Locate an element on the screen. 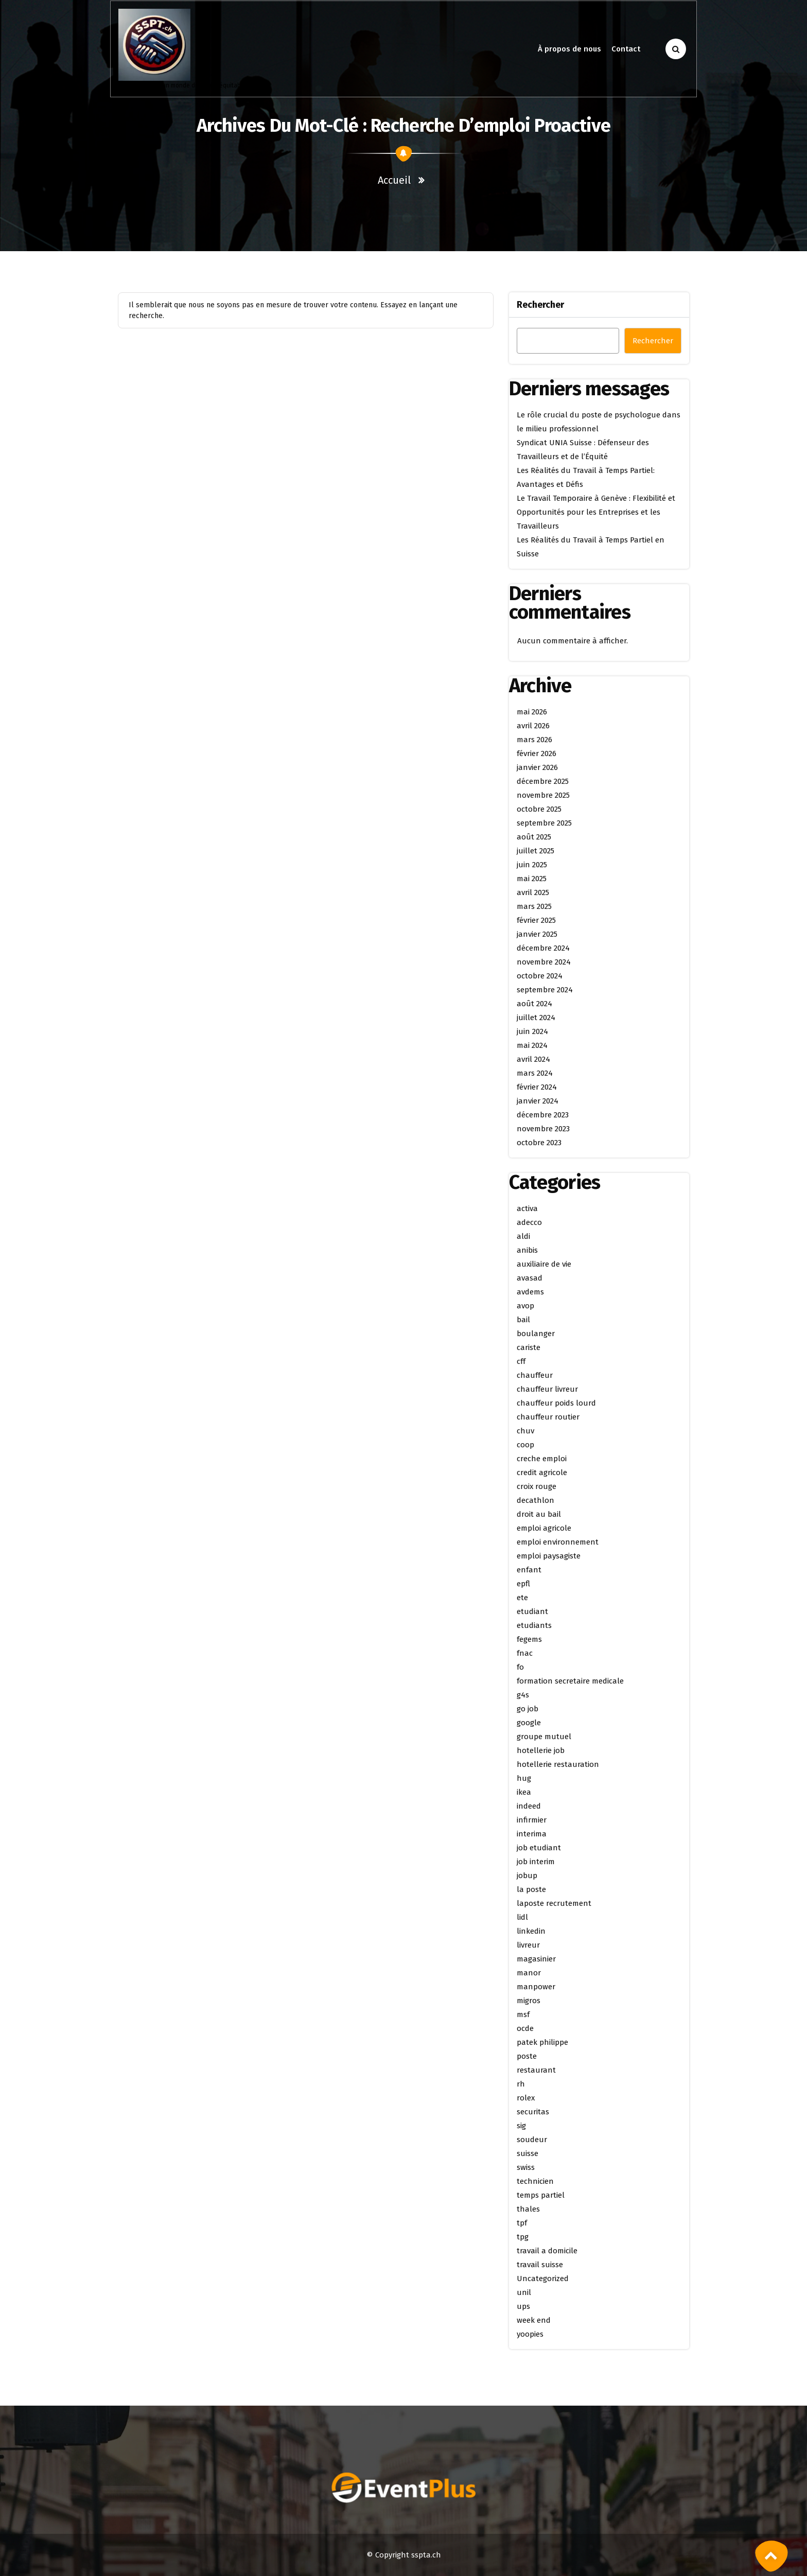 Image resolution: width=807 pixels, height=2576 pixels. croix rouge is located at coordinates (536, 1486).